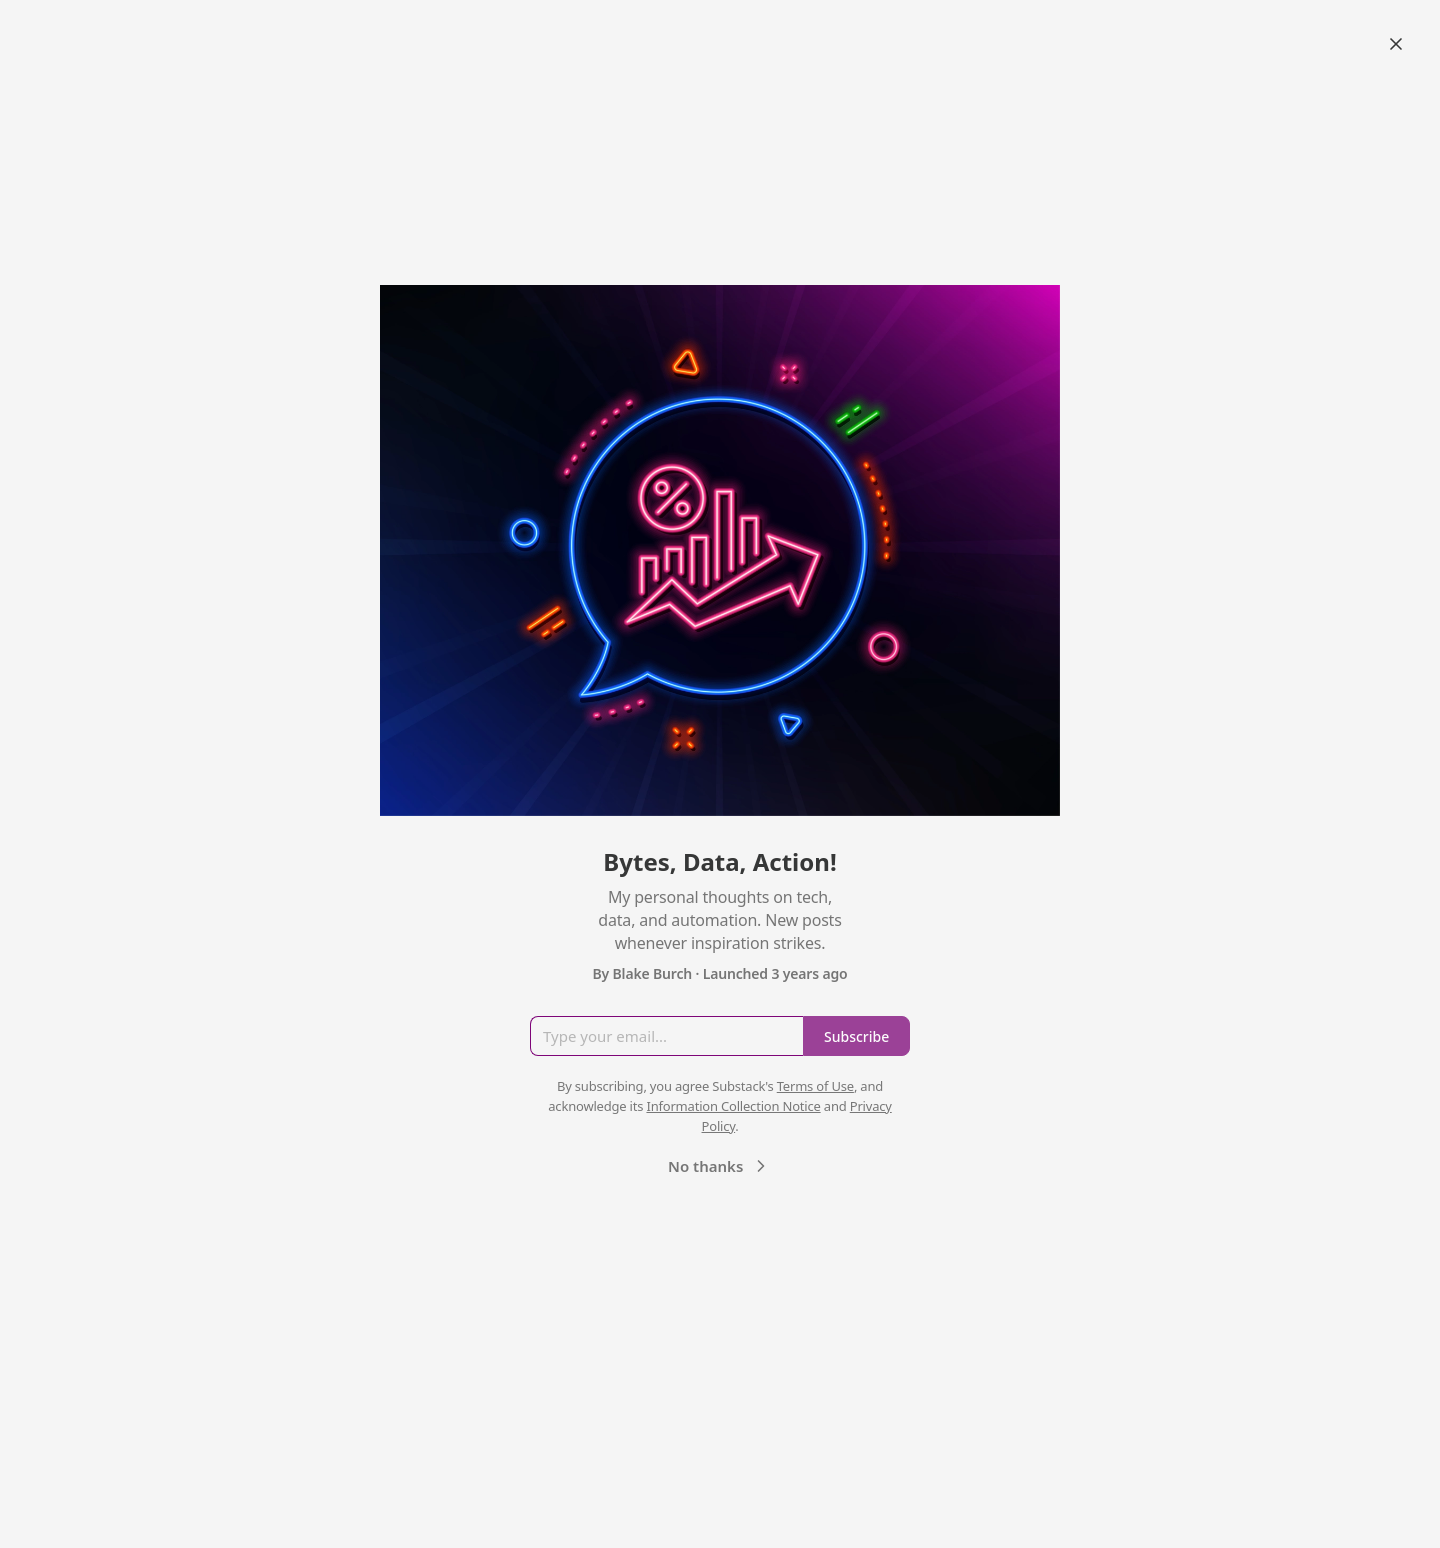  What do you see at coordinates (733, 1106) in the screenshot?
I see `Information Collection Notice` at bounding box center [733, 1106].